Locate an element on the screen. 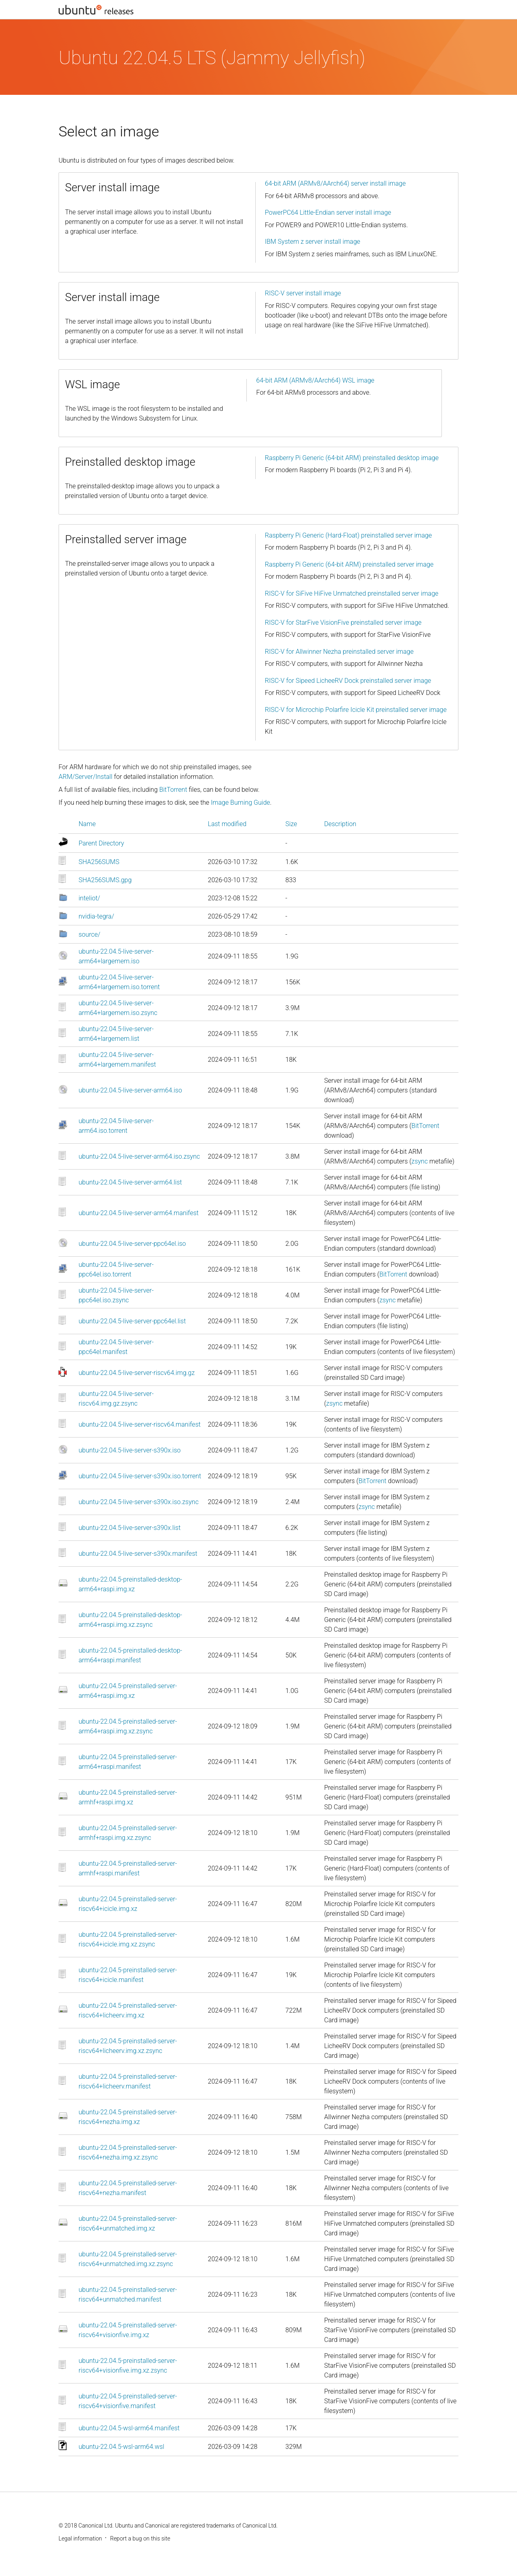 The width and height of the screenshot is (517, 2576). Raspberry Pi Generic (Hard-Float) preinstalled server image is located at coordinates (348, 535).